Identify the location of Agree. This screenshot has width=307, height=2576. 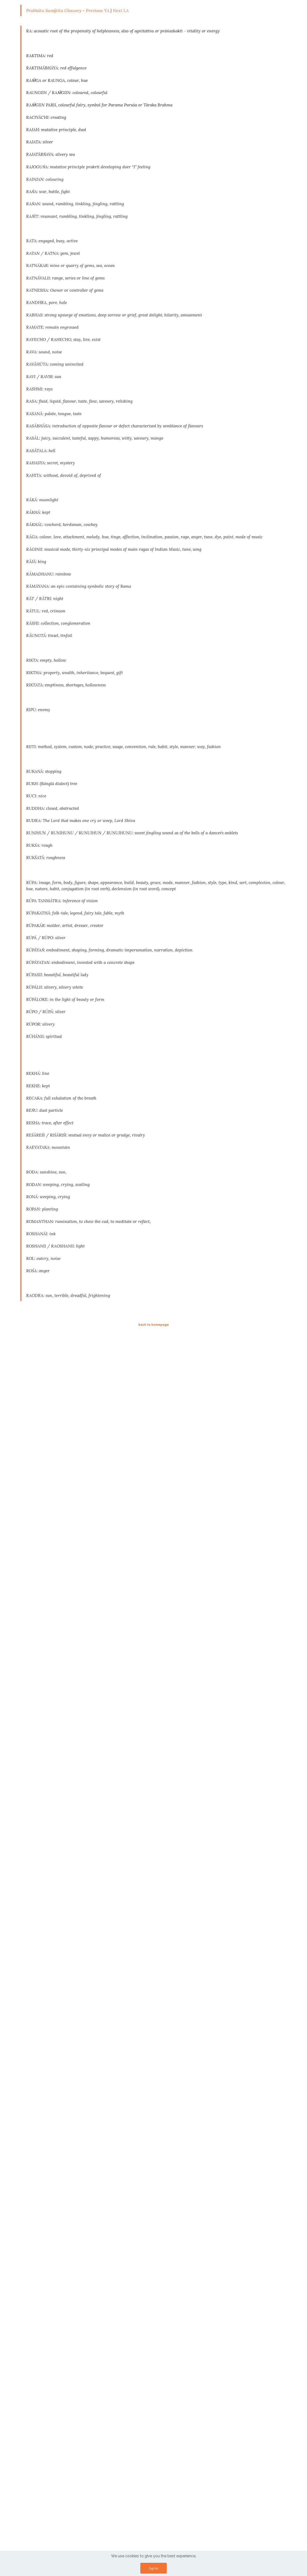
(153, 2568).